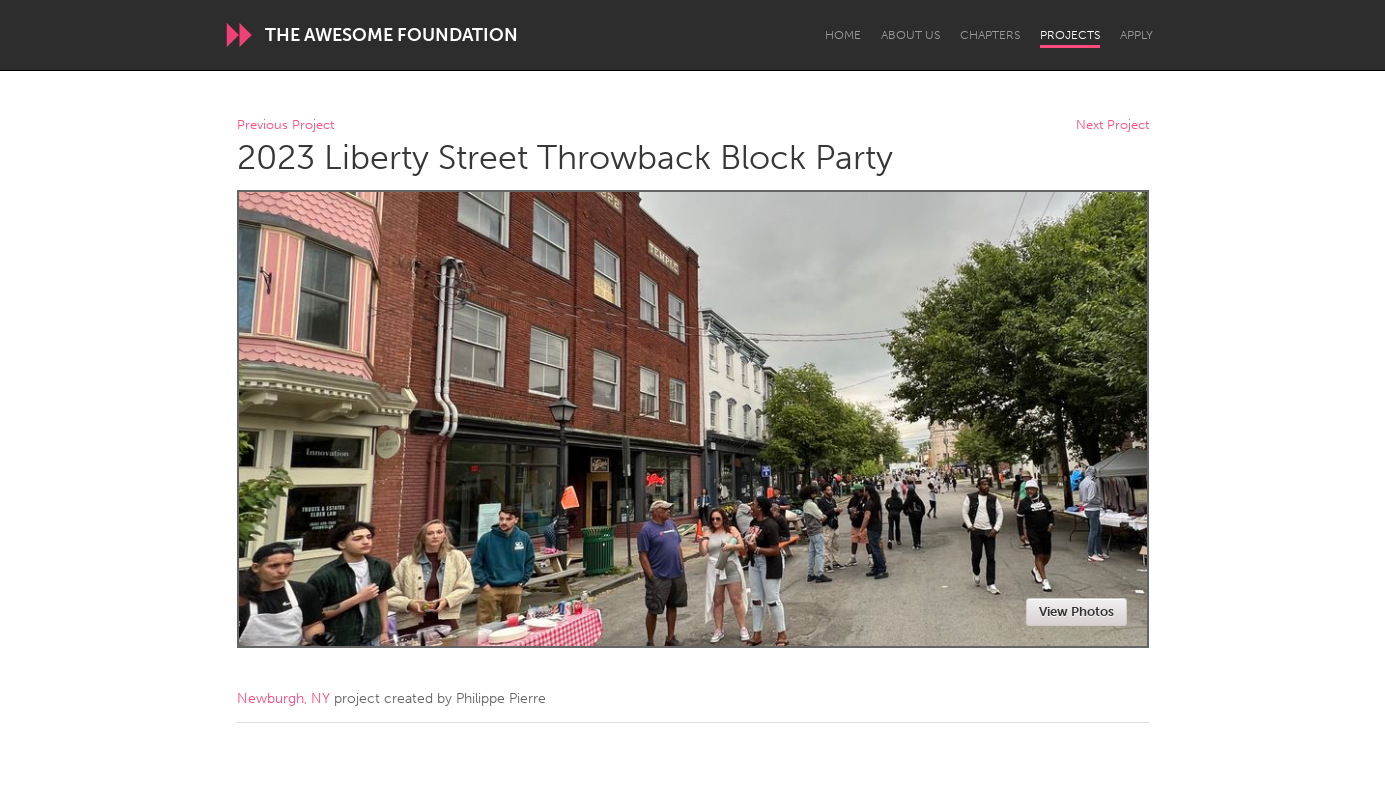  Describe the element at coordinates (1136, 35) in the screenshot. I see `Apply` at that location.